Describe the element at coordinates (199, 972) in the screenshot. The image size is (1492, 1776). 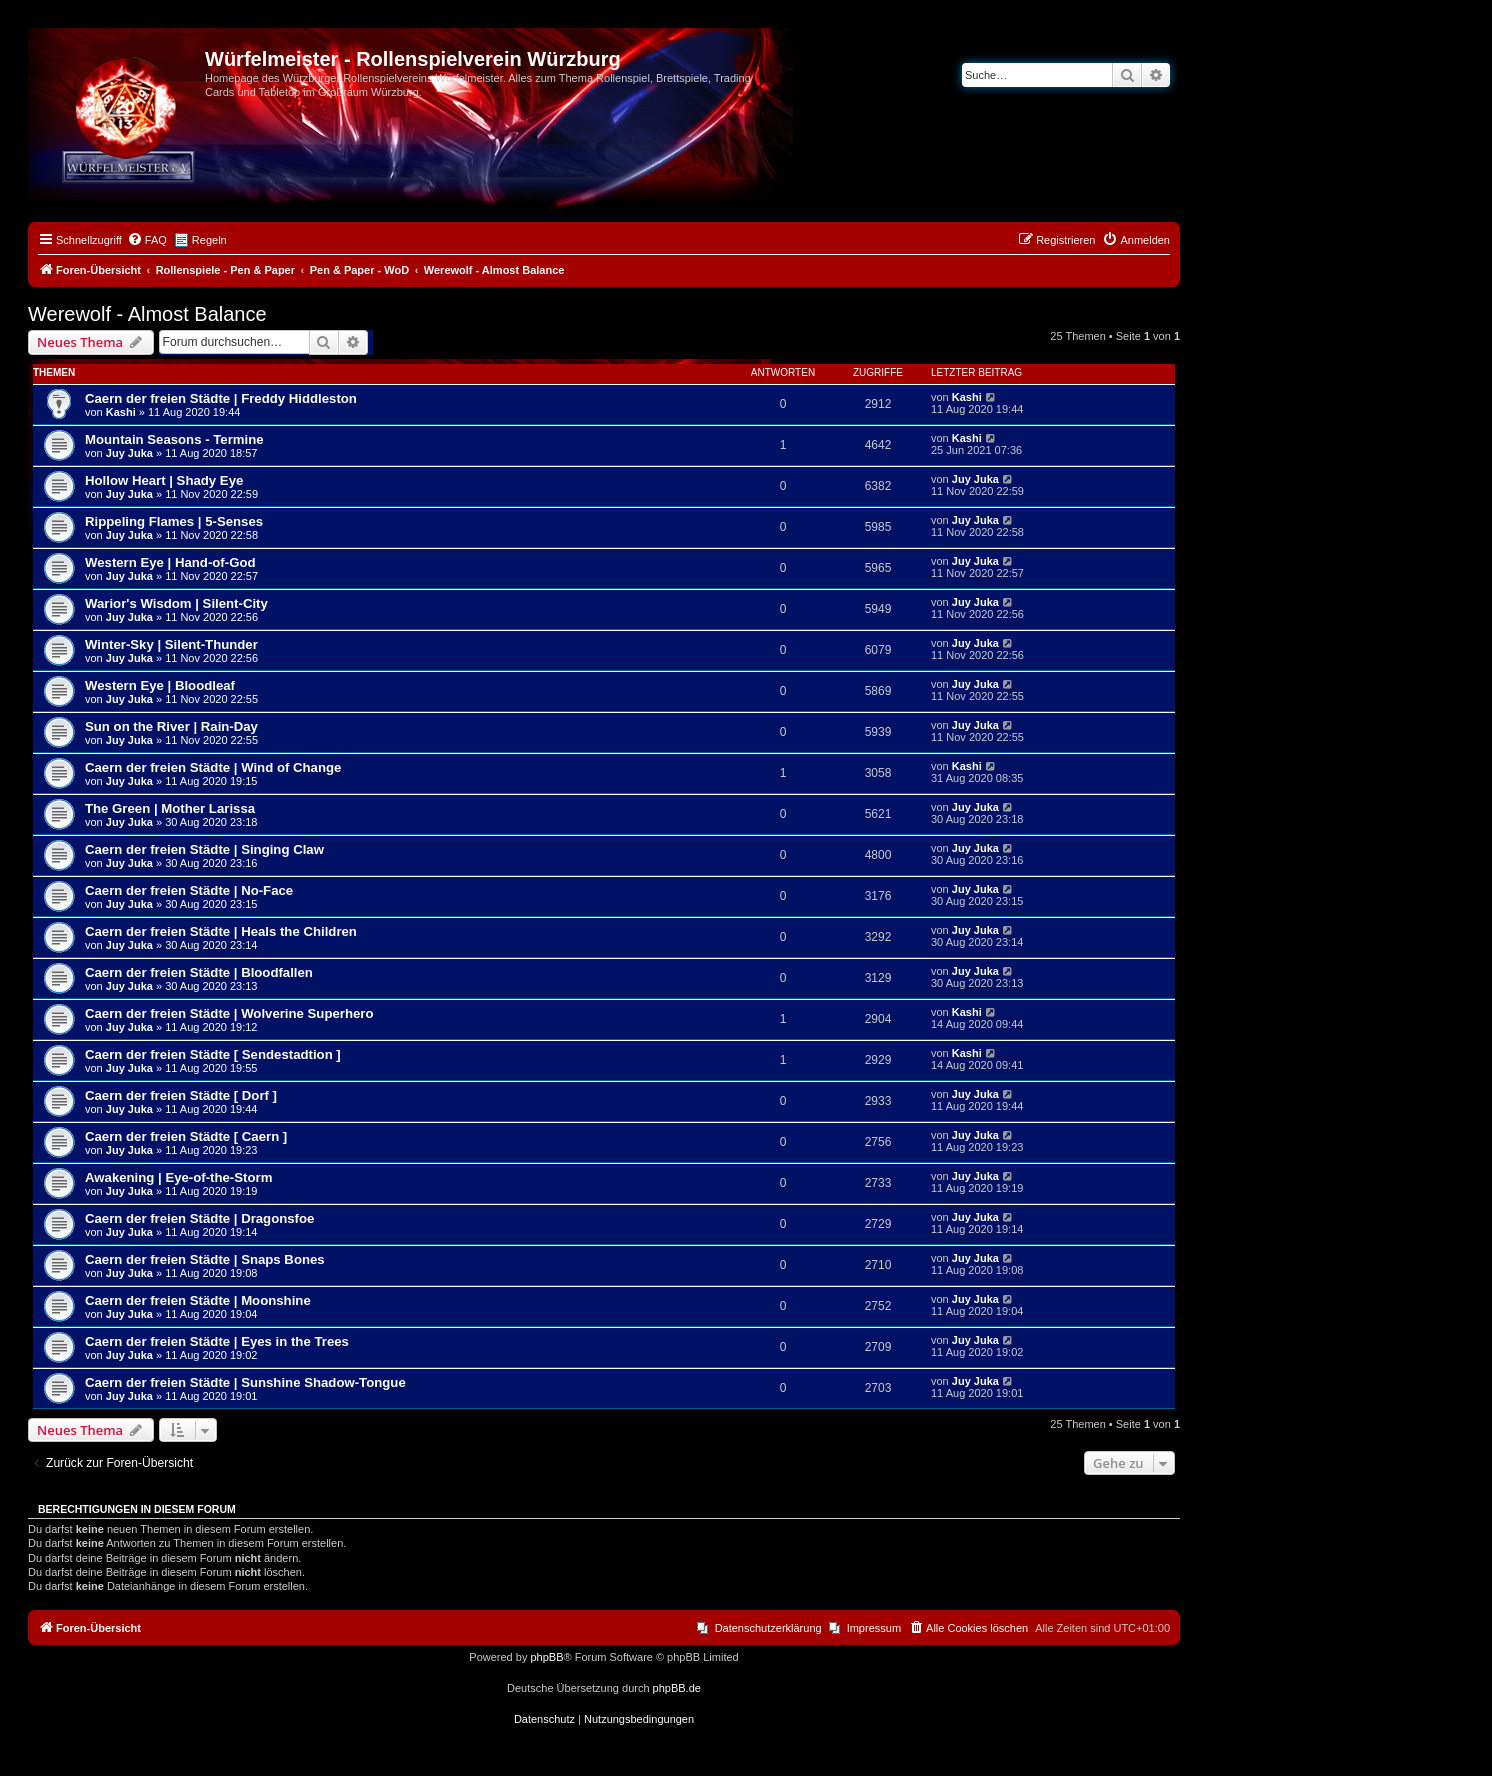
I see `Caern der freien Städte | Bloodfallen` at that location.